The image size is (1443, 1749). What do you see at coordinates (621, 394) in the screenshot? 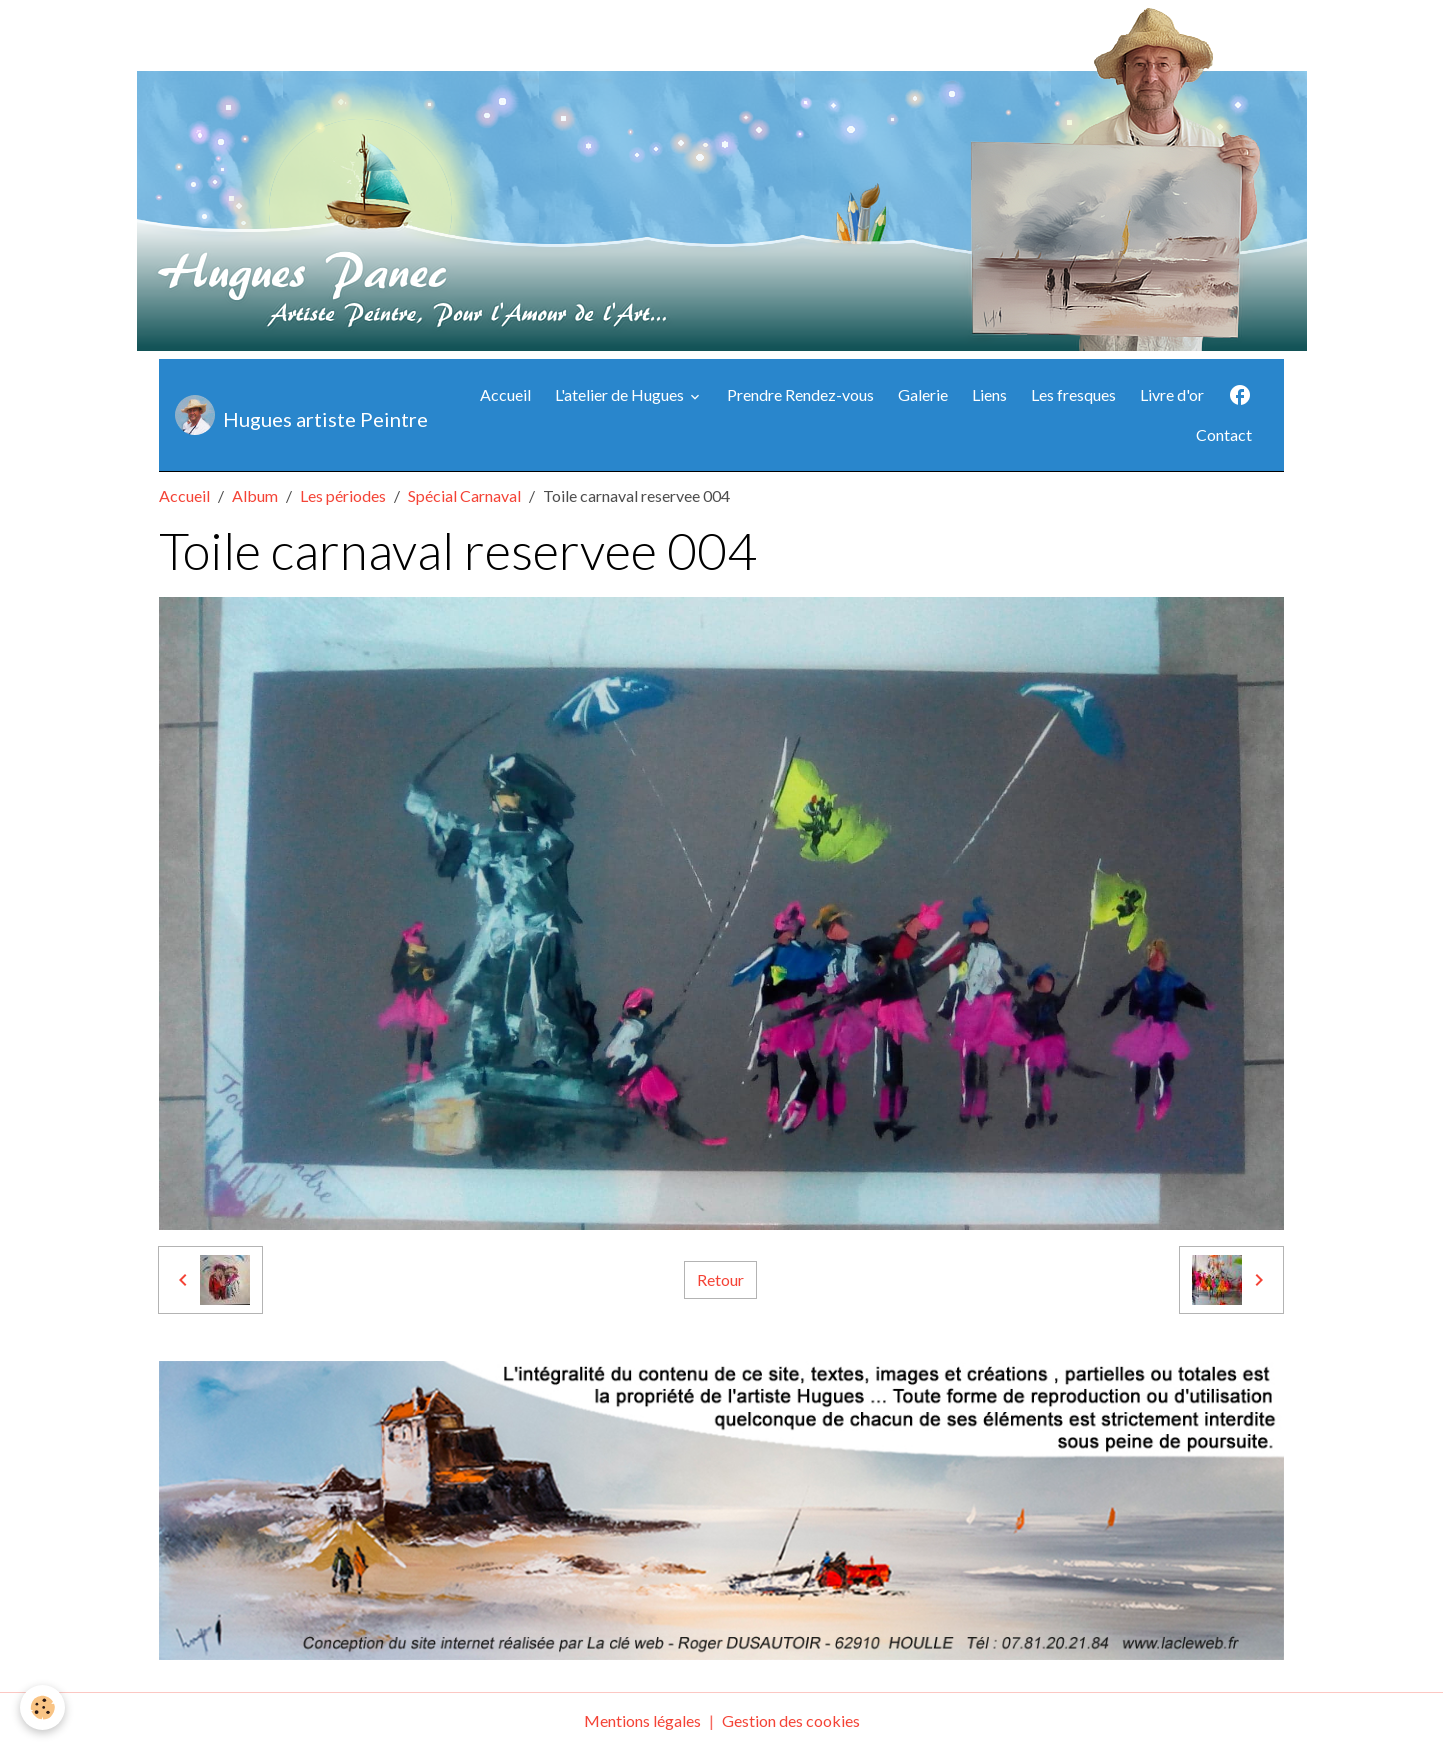
I see `L'atelier de Hugues` at bounding box center [621, 394].